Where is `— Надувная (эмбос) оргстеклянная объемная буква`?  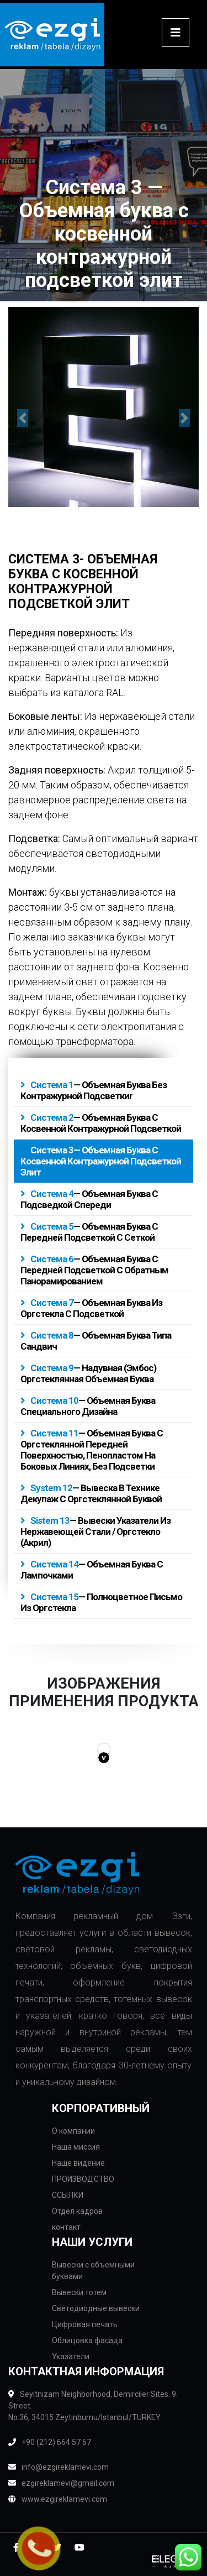
— Надувная (эмбос) оргстеклянная объемная буква is located at coordinates (88, 1373).